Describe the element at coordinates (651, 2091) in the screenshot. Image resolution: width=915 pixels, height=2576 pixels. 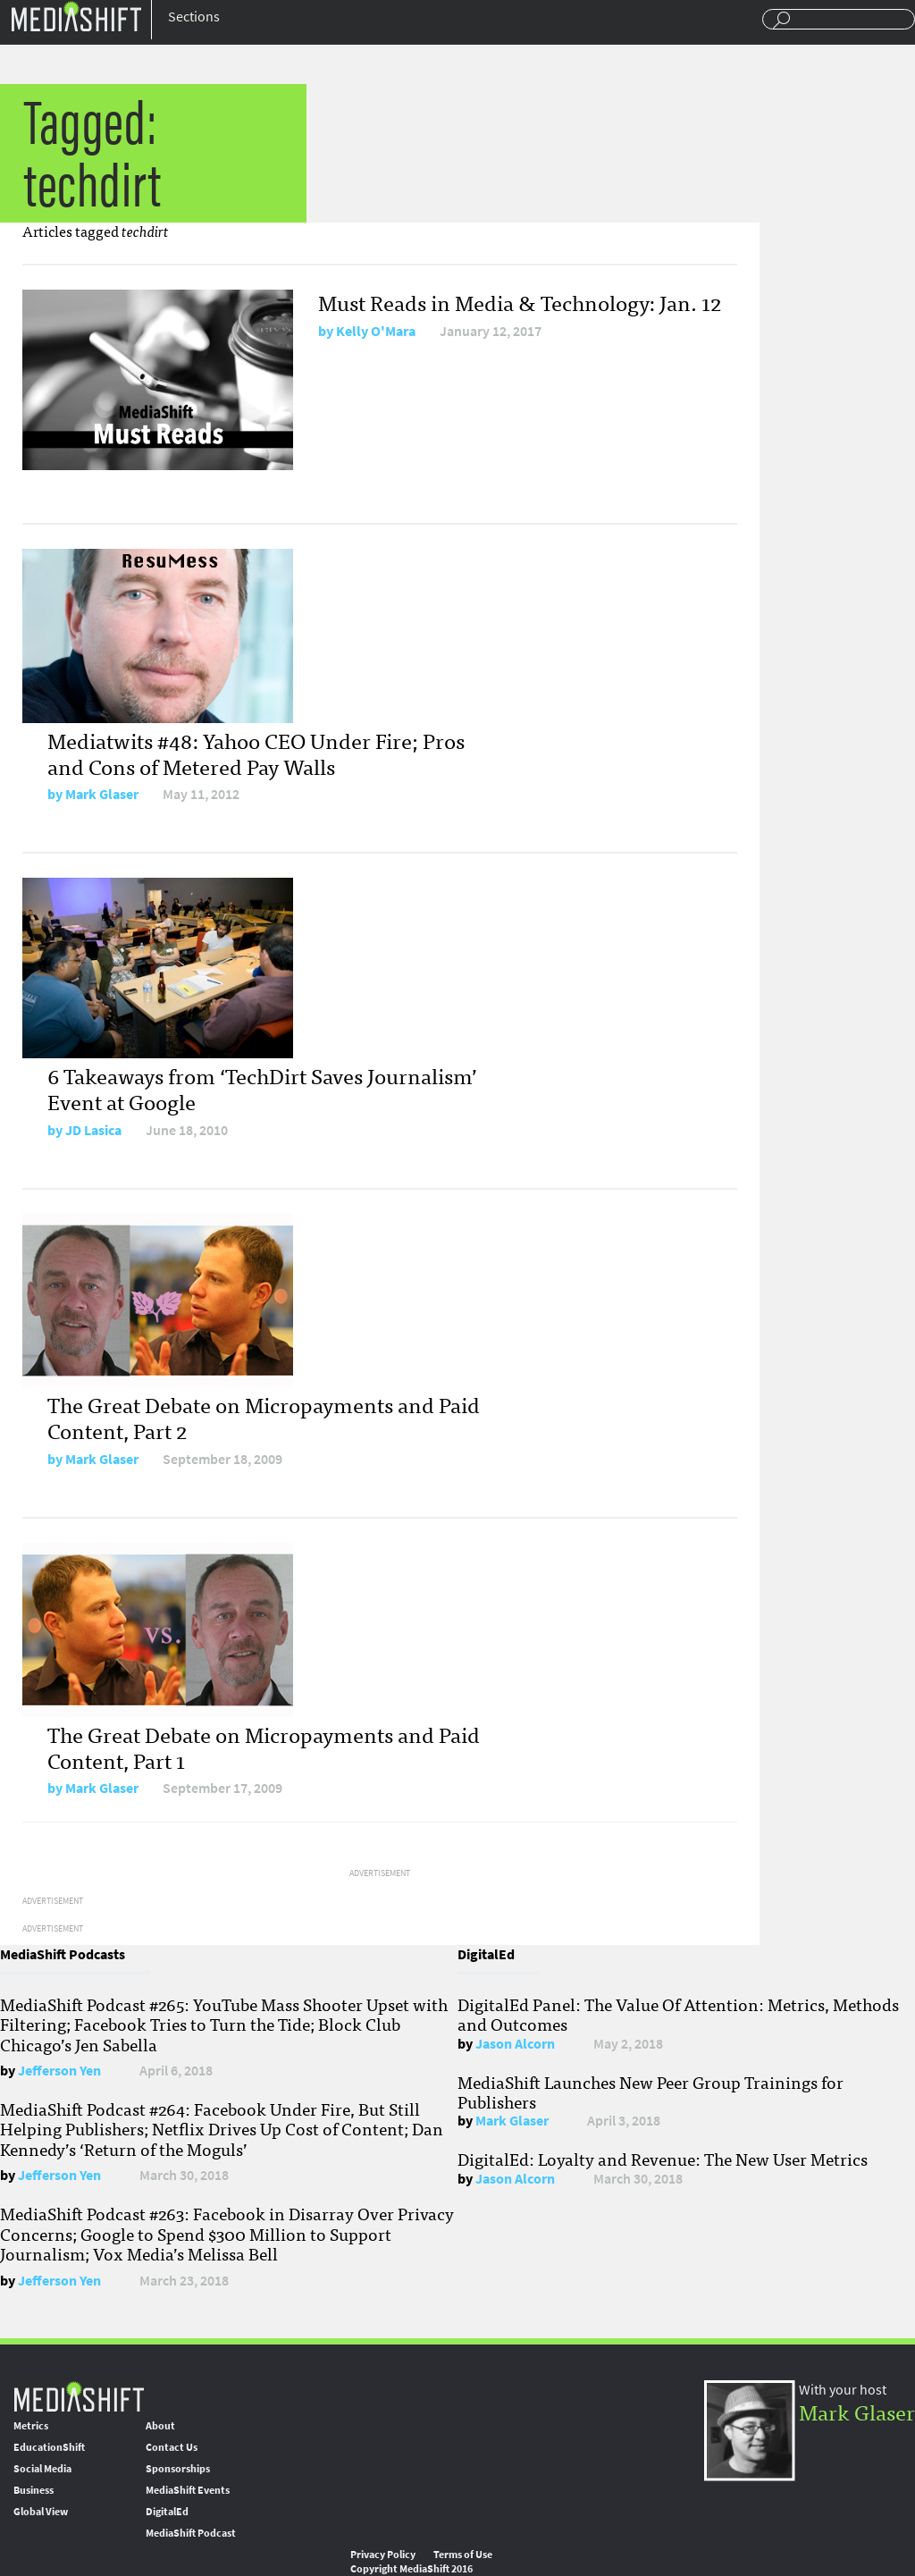
I see `MediaShift Launches New Peer Group Trainings for Publishers` at that location.